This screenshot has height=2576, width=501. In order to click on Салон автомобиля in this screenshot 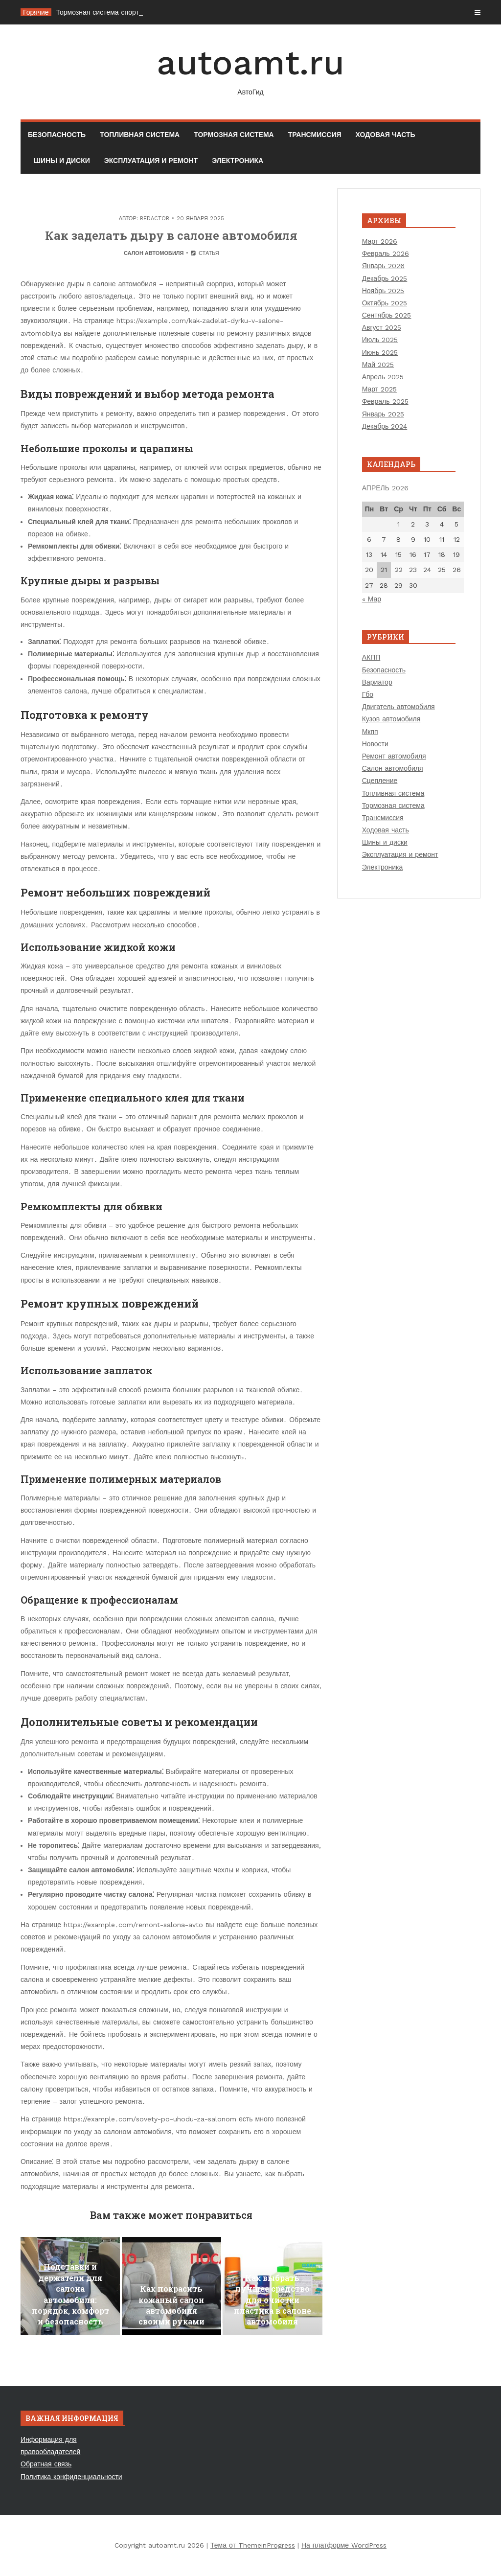, I will do `click(154, 253)`.